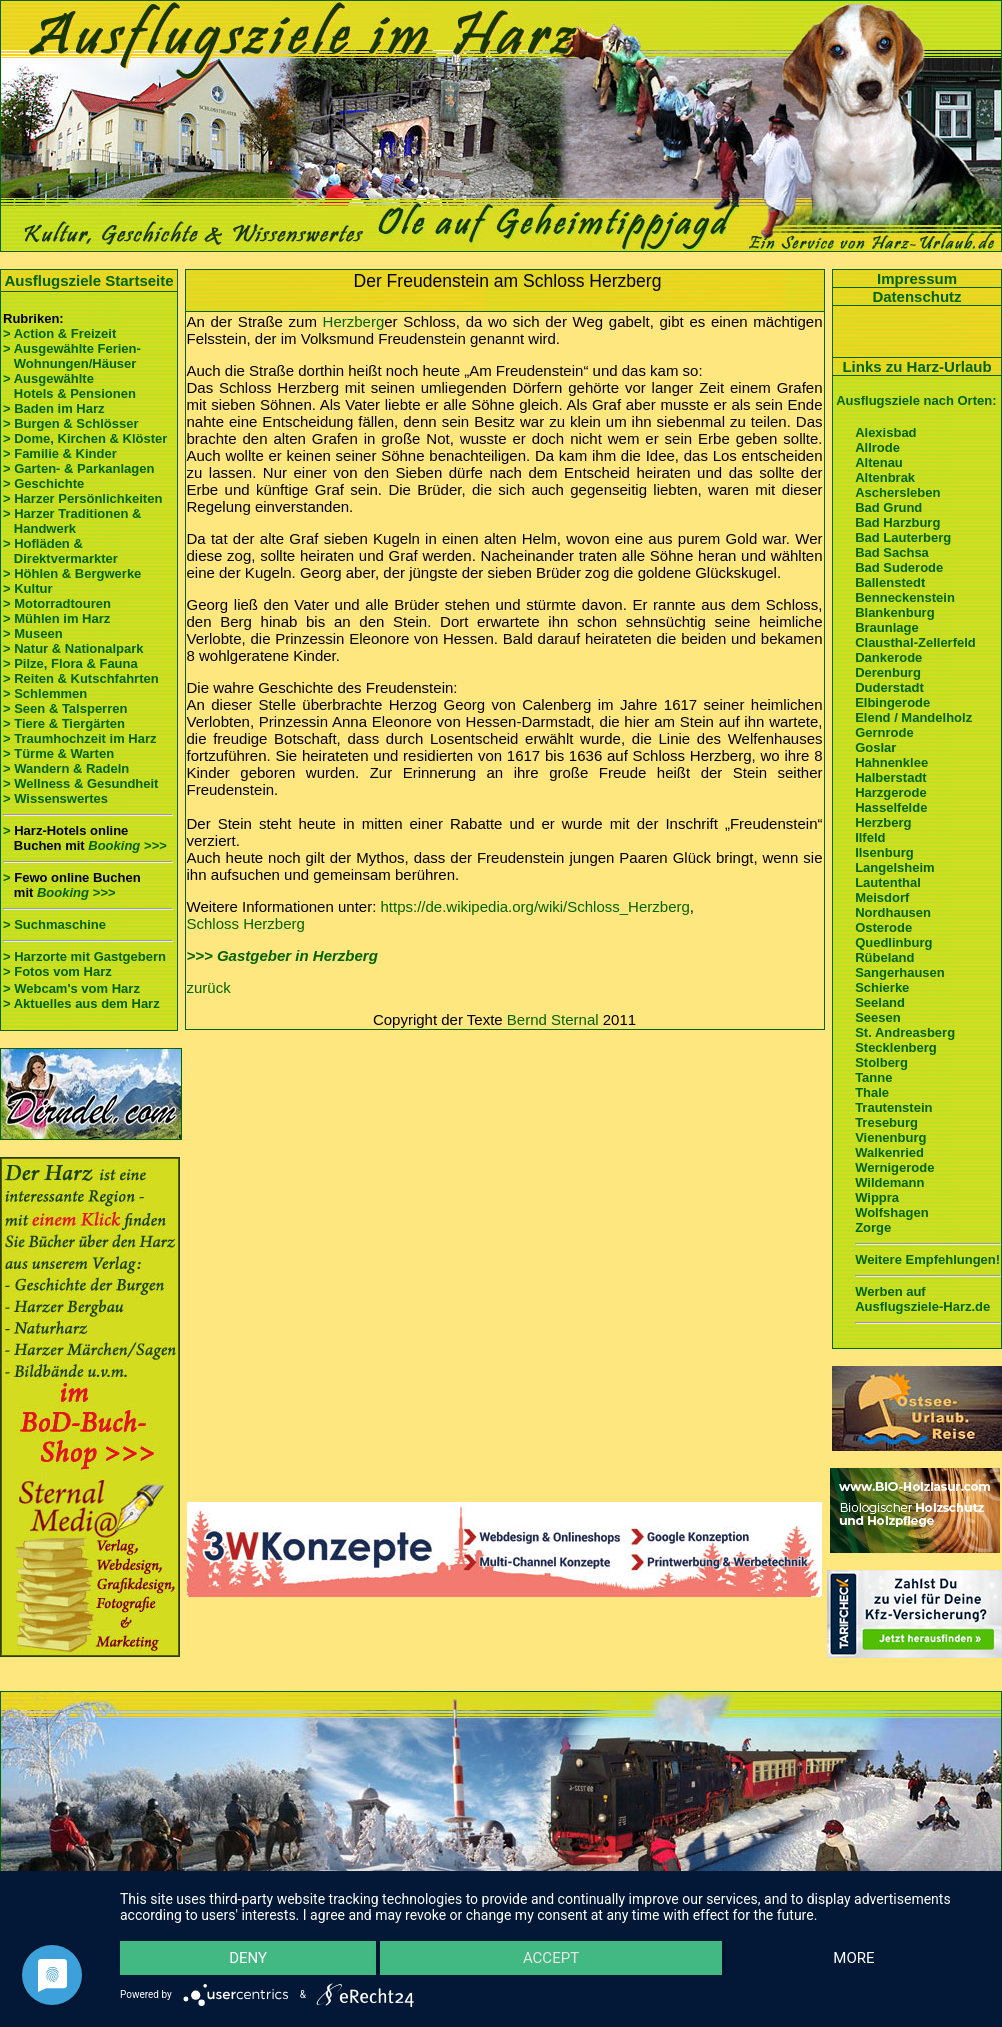 The height and width of the screenshot is (2027, 1002). What do you see at coordinates (56, 618) in the screenshot?
I see `> Mühlen im Harz` at bounding box center [56, 618].